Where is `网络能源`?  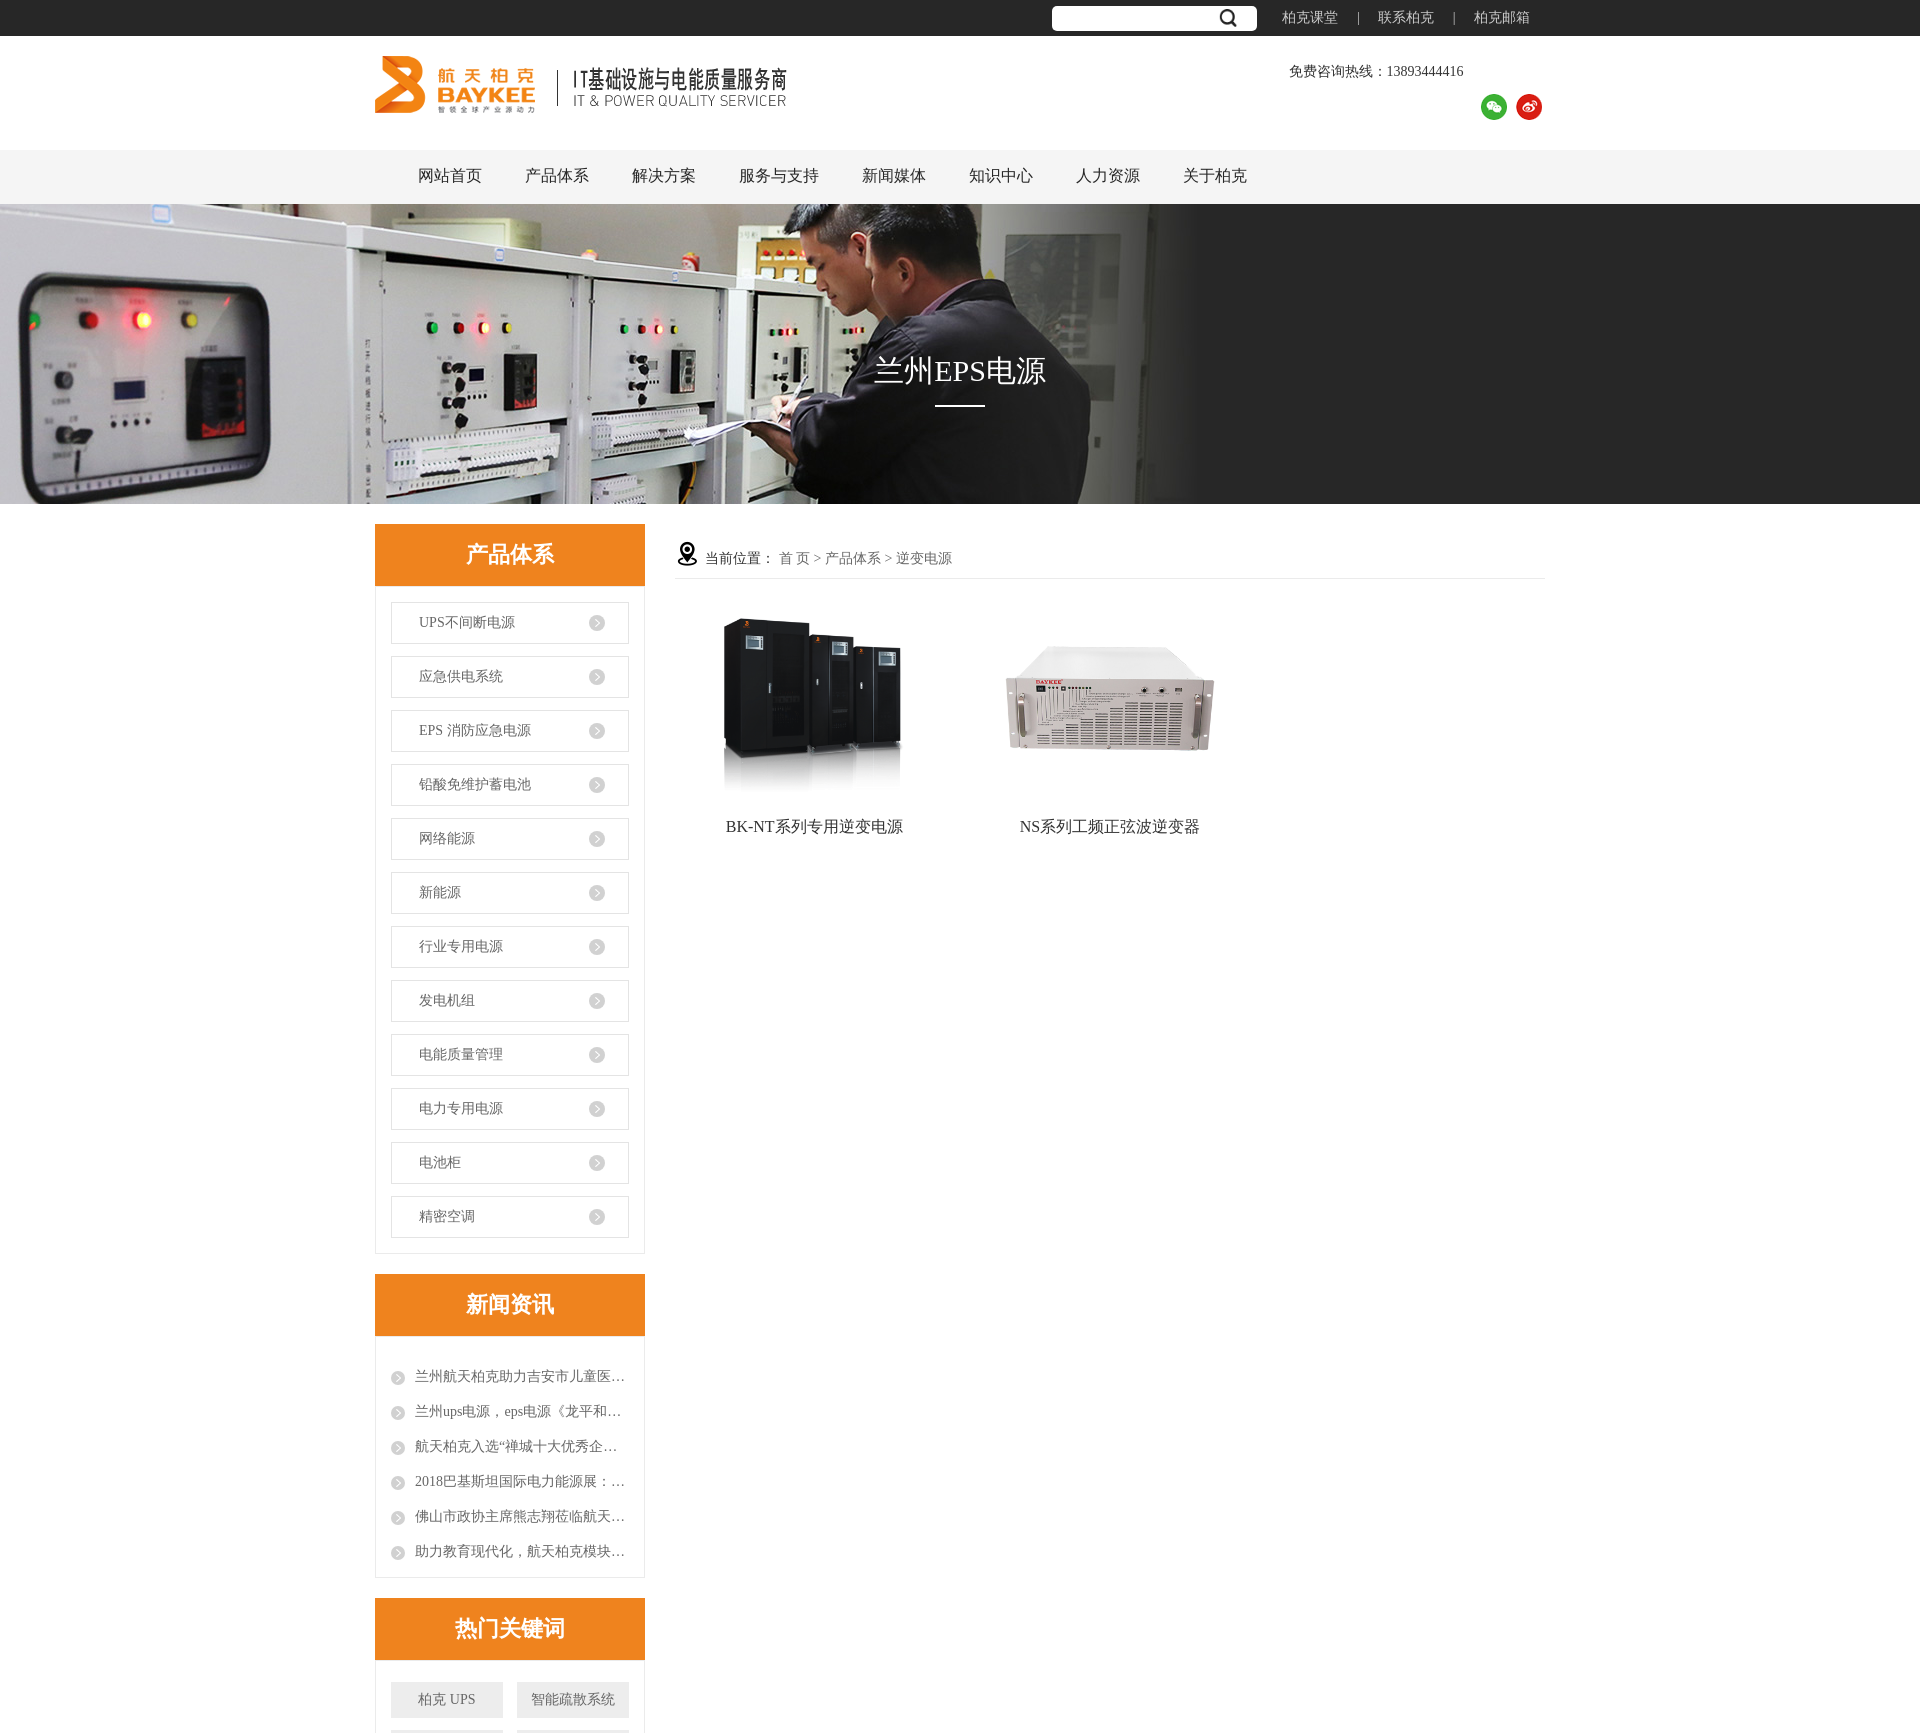 网络能源 is located at coordinates (447, 838).